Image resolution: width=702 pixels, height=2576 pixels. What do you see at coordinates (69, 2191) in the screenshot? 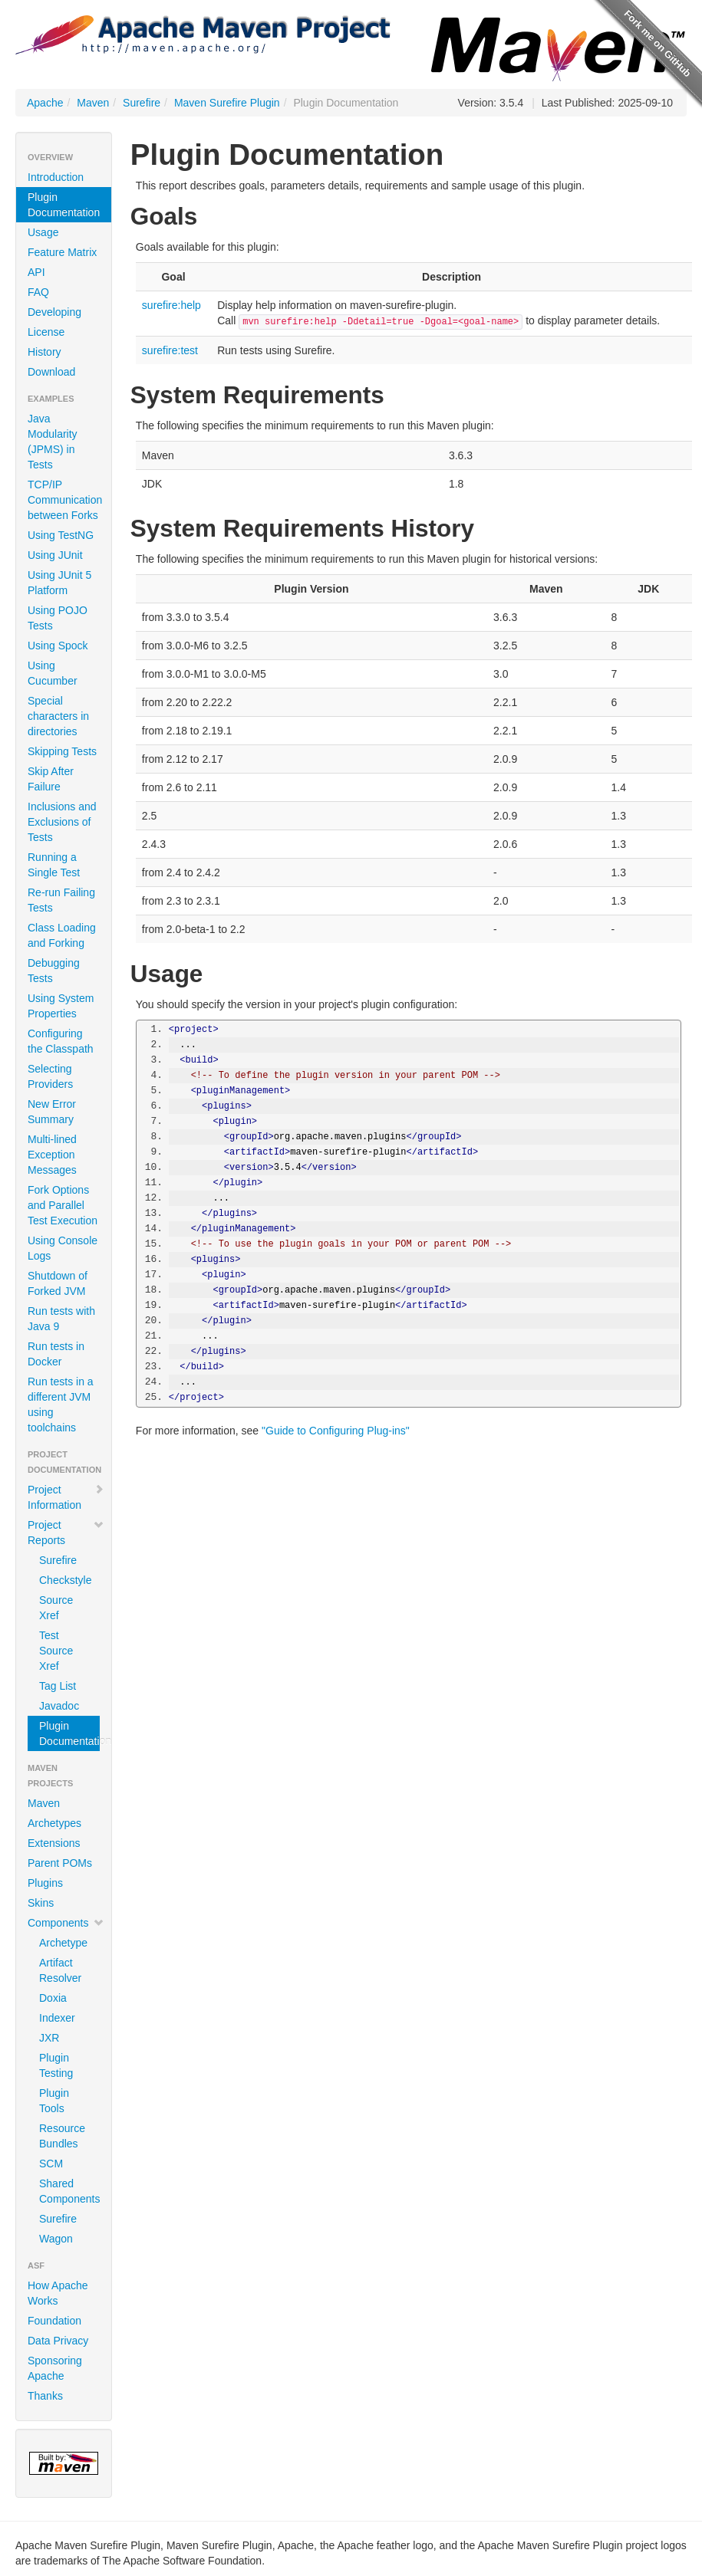
I see `Shared Components` at bounding box center [69, 2191].